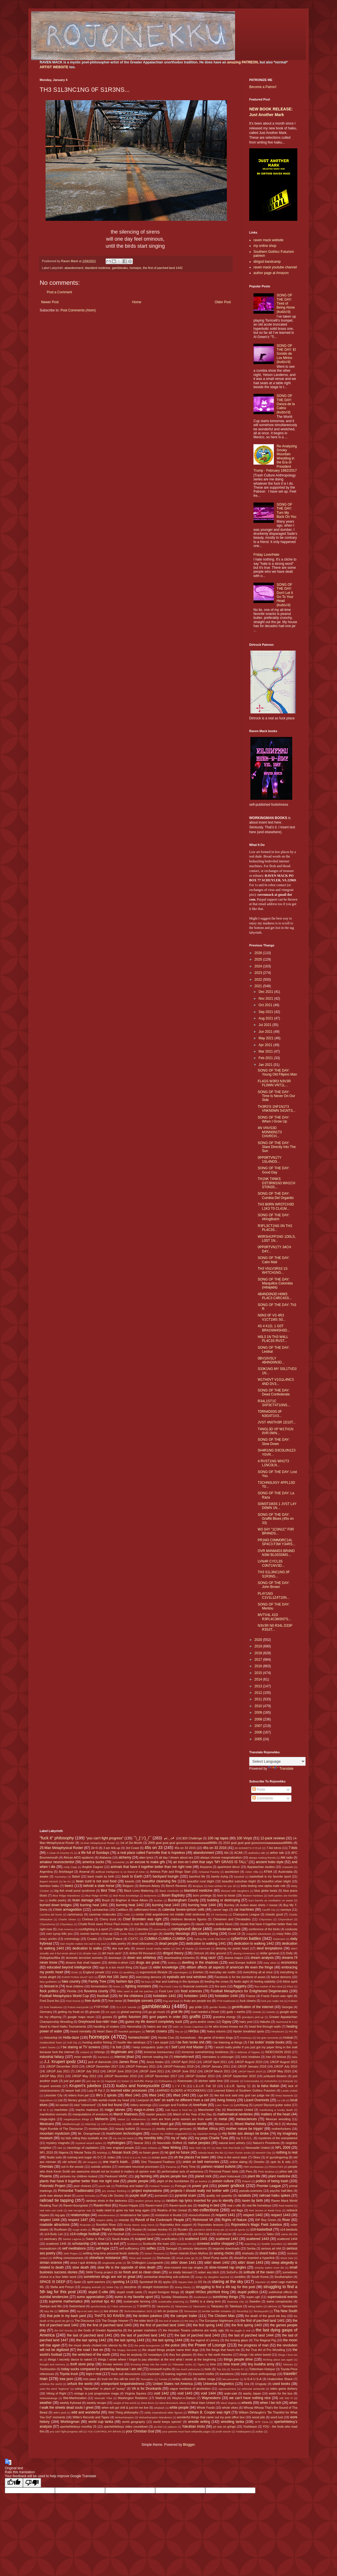 This screenshot has width=337, height=2576. What do you see at coordinates (266, 1045) in the screenshot?
I see `Apr 2021` at bounding box center [266, 1045].